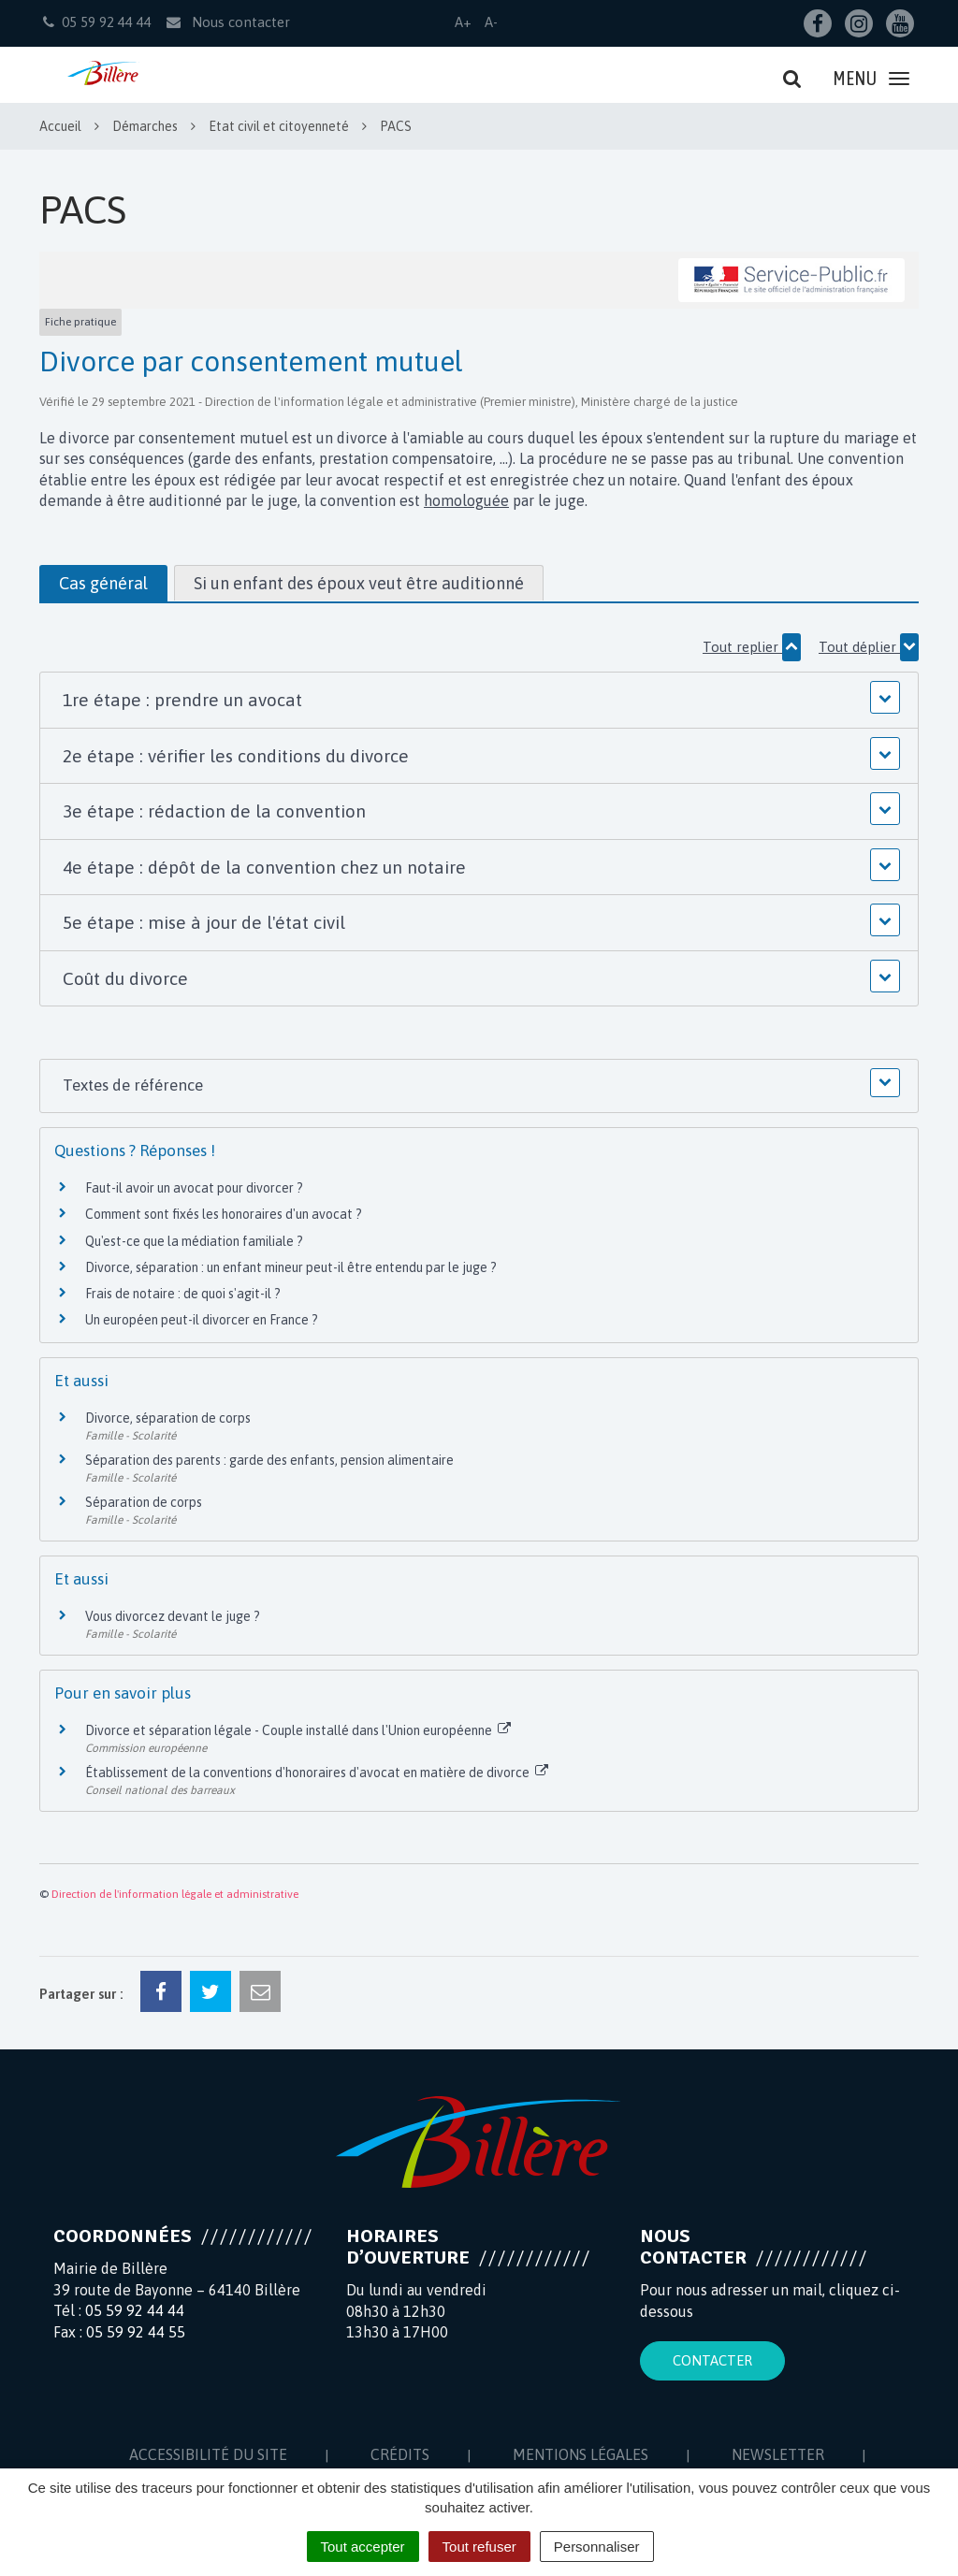  I want to click on Personnaliser [Personnaliser (fenêtre modale)], so click(597, 2546).